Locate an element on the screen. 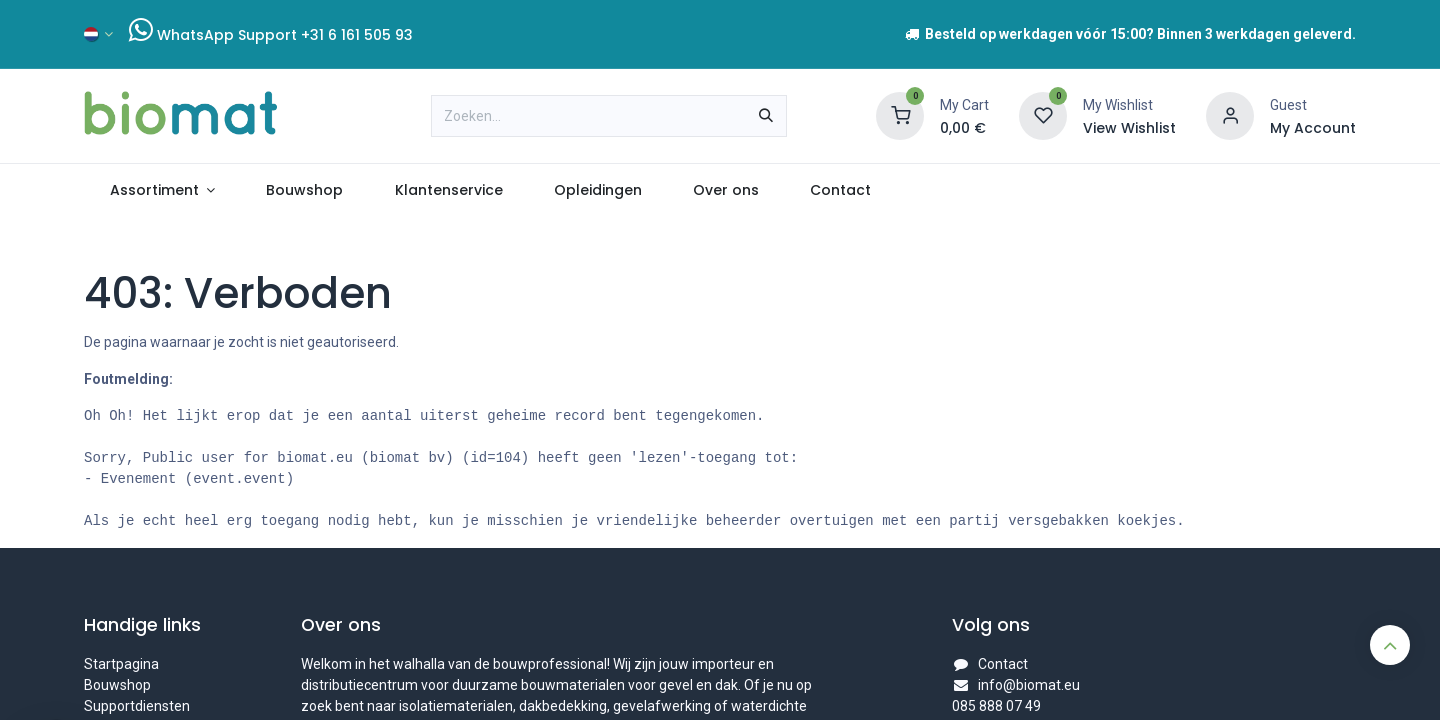  Supportdiensten is located at coordinates (137, 706).